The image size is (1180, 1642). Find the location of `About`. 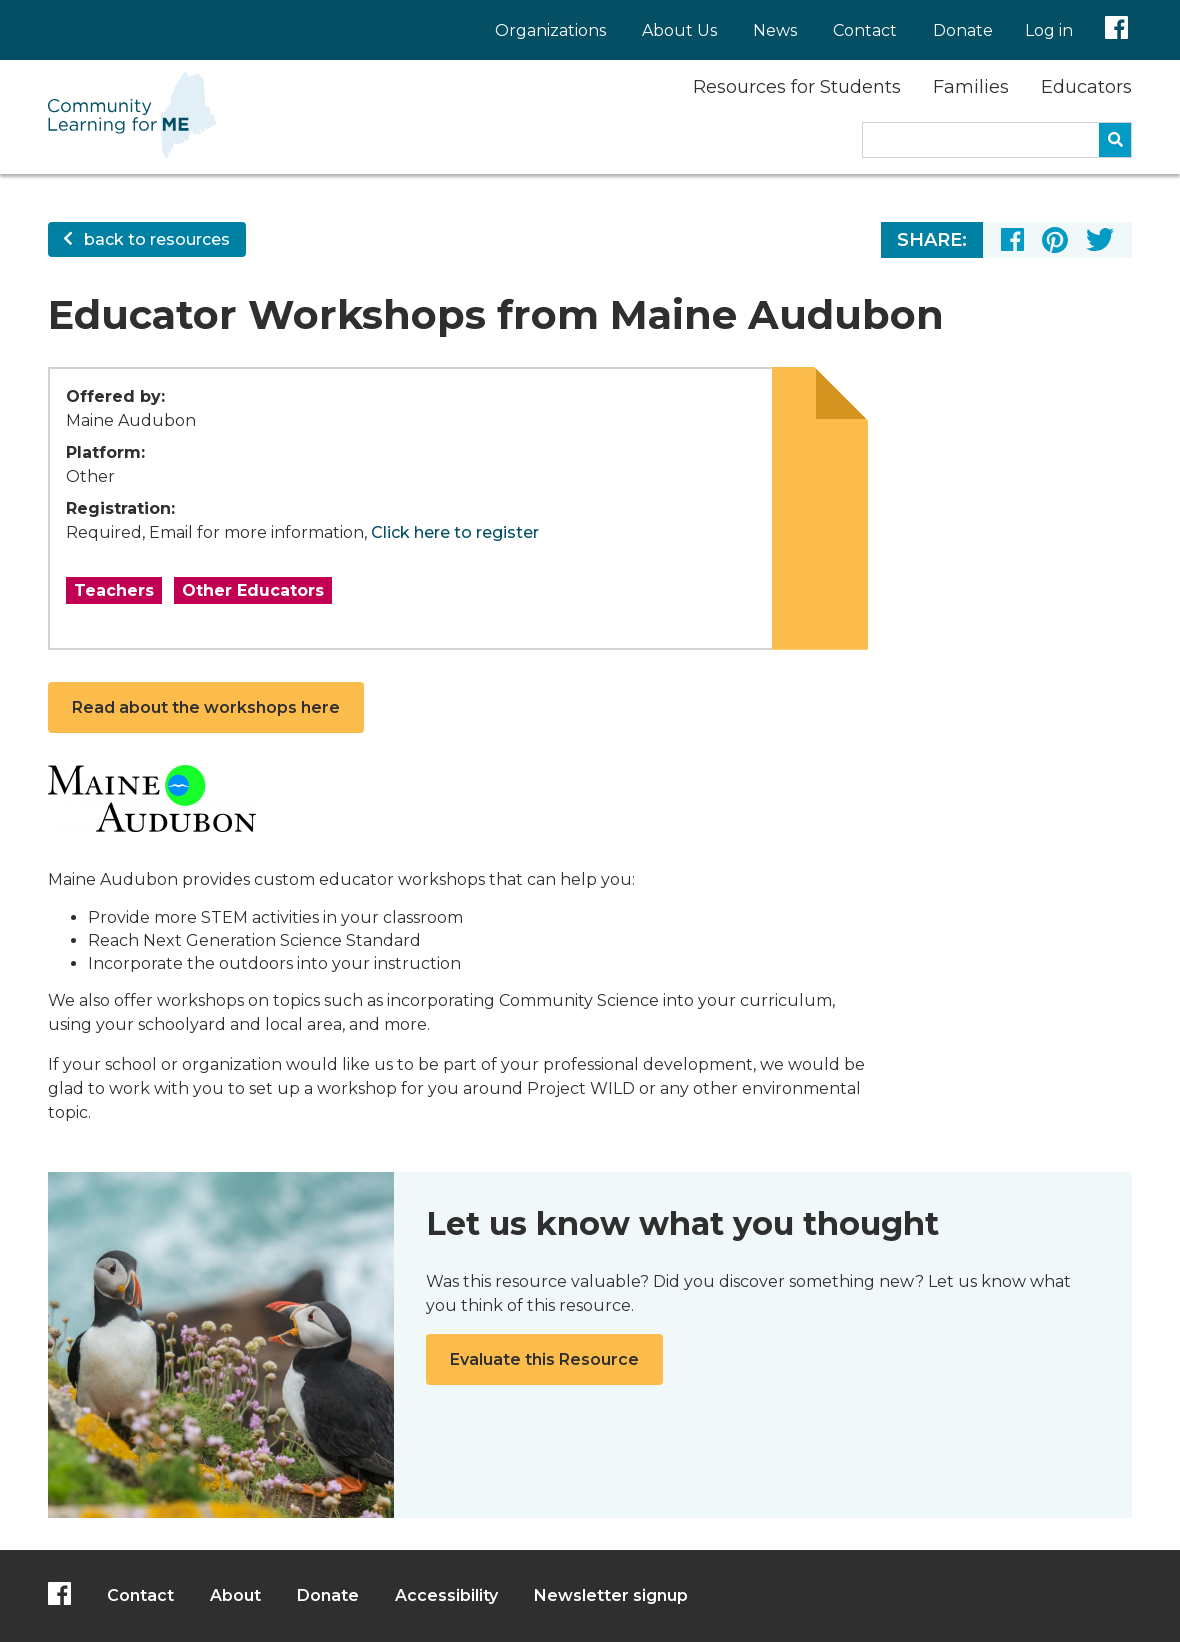

About is located at coordinates (235, 1595).